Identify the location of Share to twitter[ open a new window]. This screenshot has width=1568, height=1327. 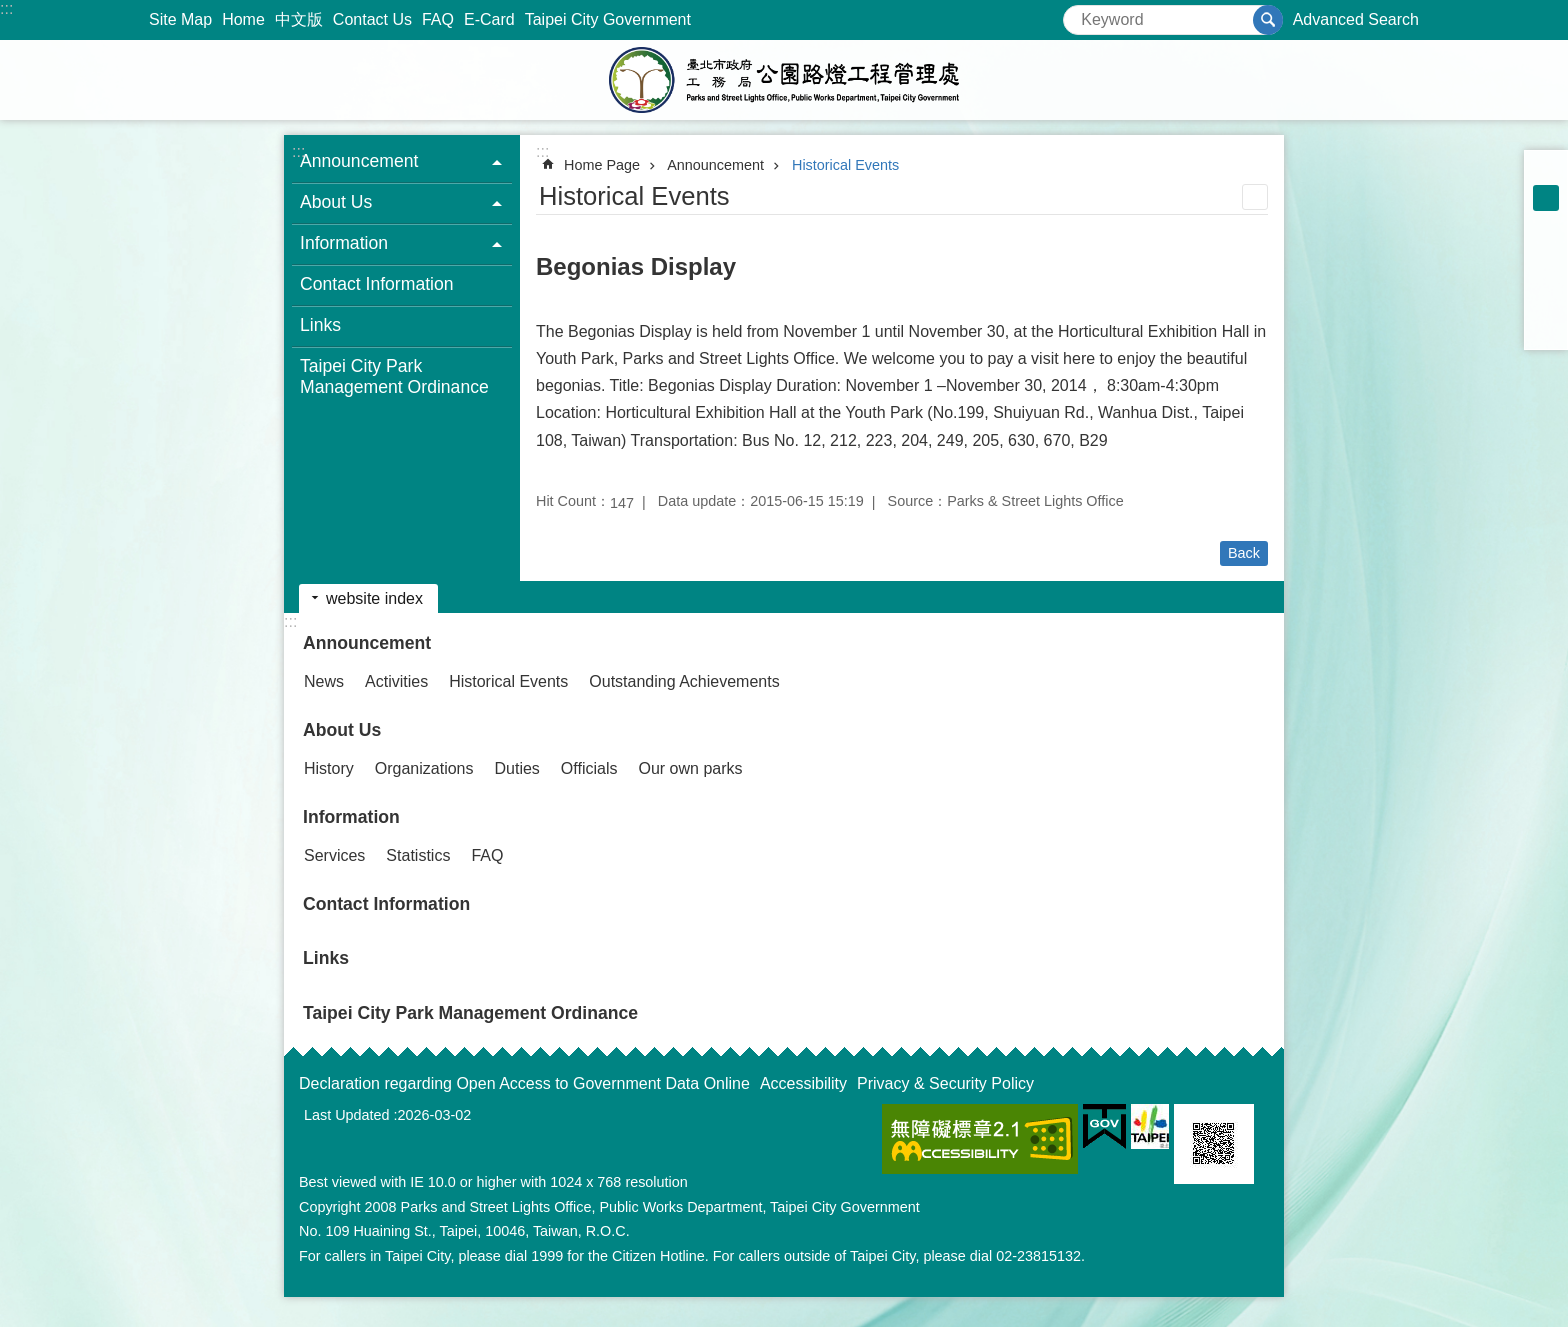
(1546, 276).